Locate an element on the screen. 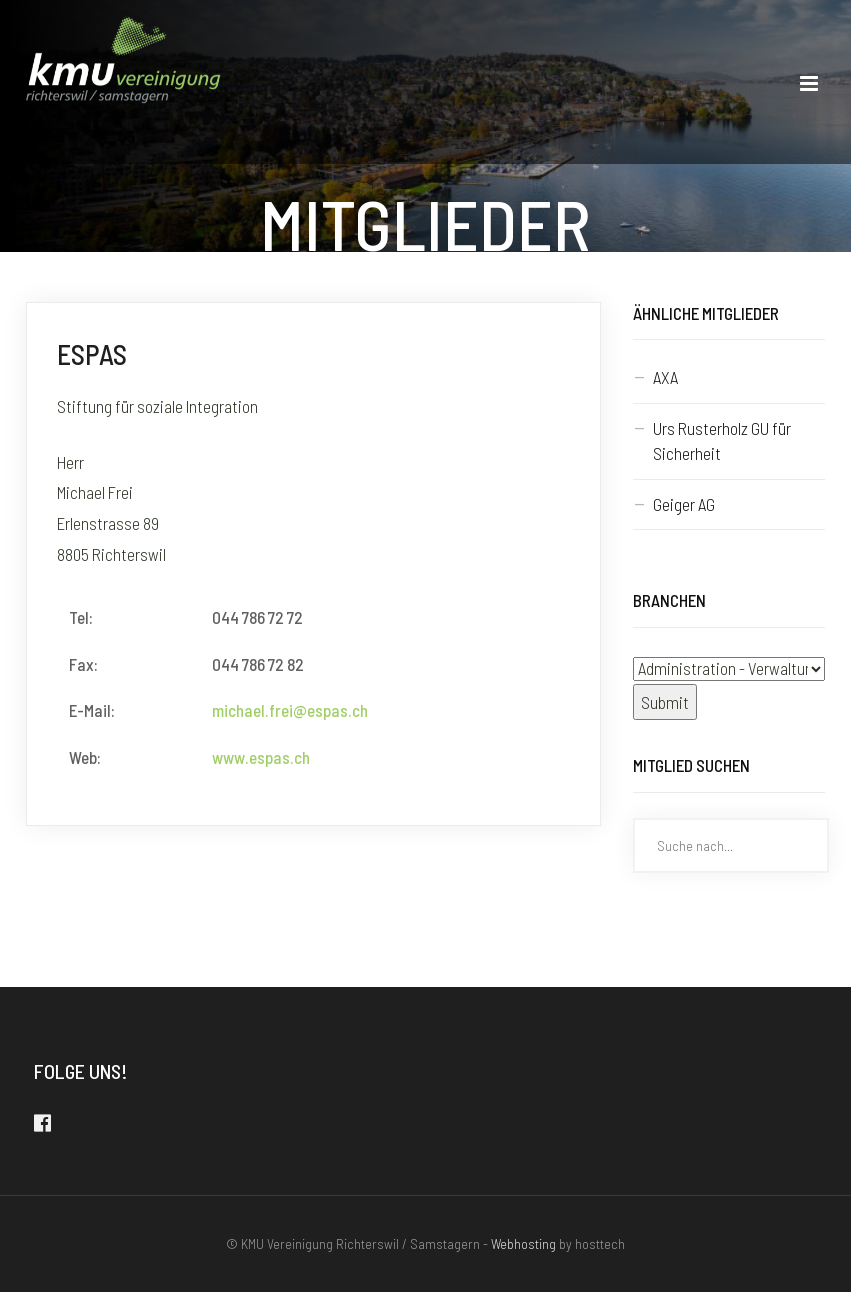  Webhosting is located at coordinates (523, 1243).